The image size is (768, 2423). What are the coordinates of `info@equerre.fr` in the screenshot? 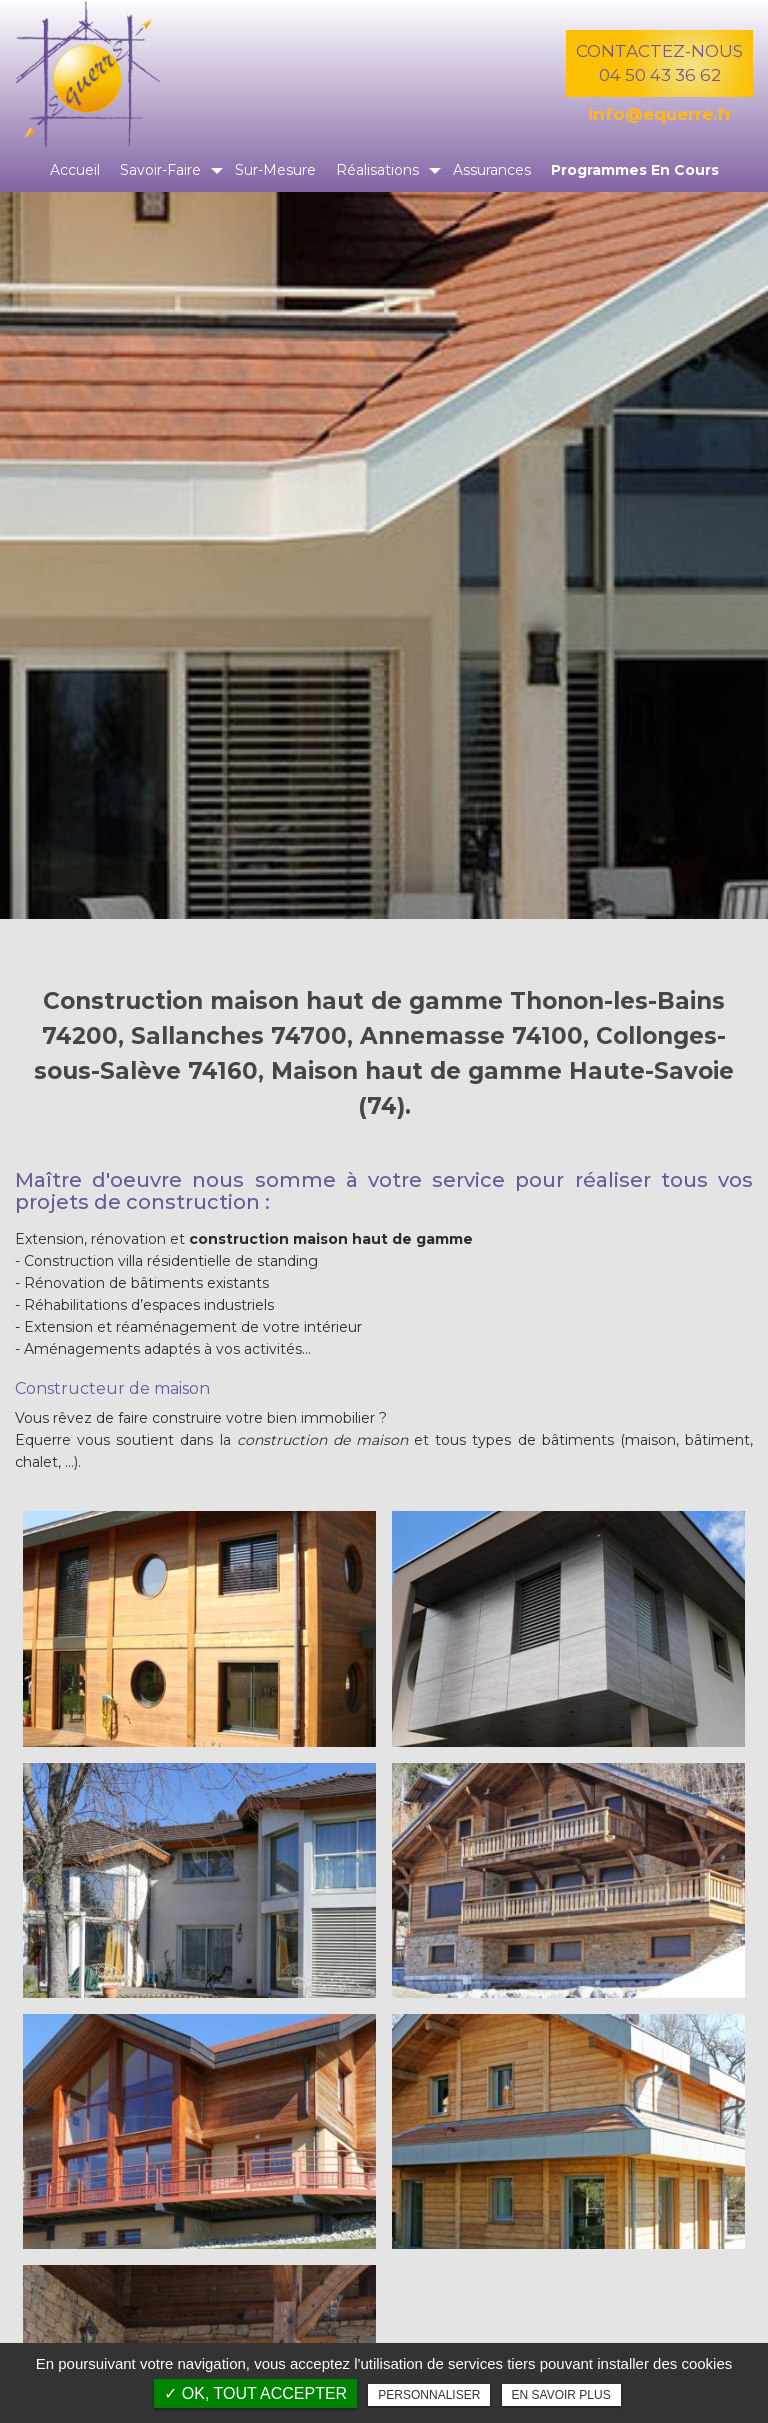 It's located at (660, 114).